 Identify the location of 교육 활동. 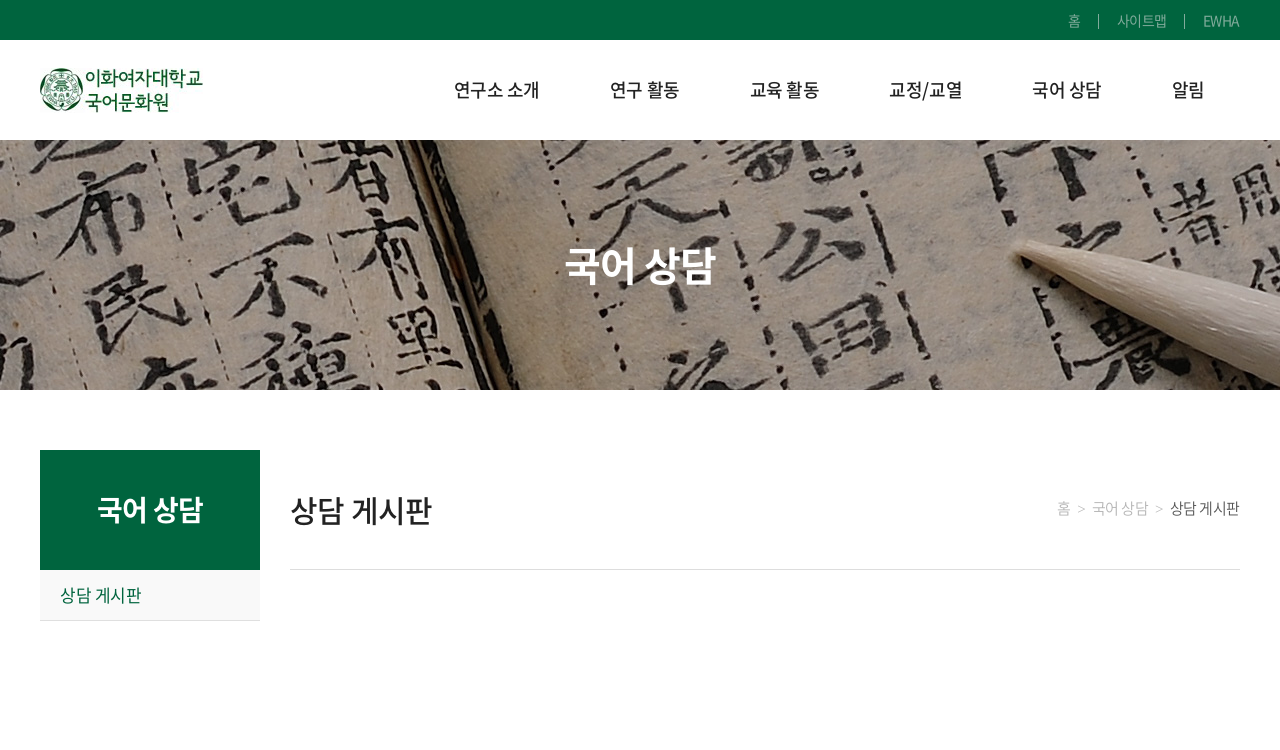
(785, 89).